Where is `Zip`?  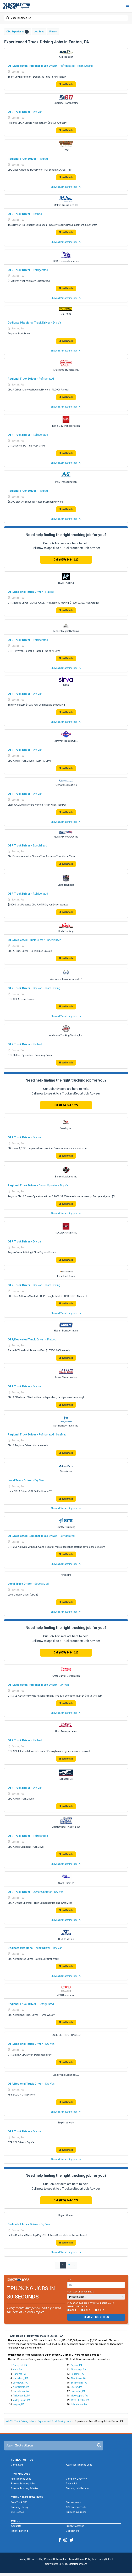
Zip is located at coordinates (69, 2279).